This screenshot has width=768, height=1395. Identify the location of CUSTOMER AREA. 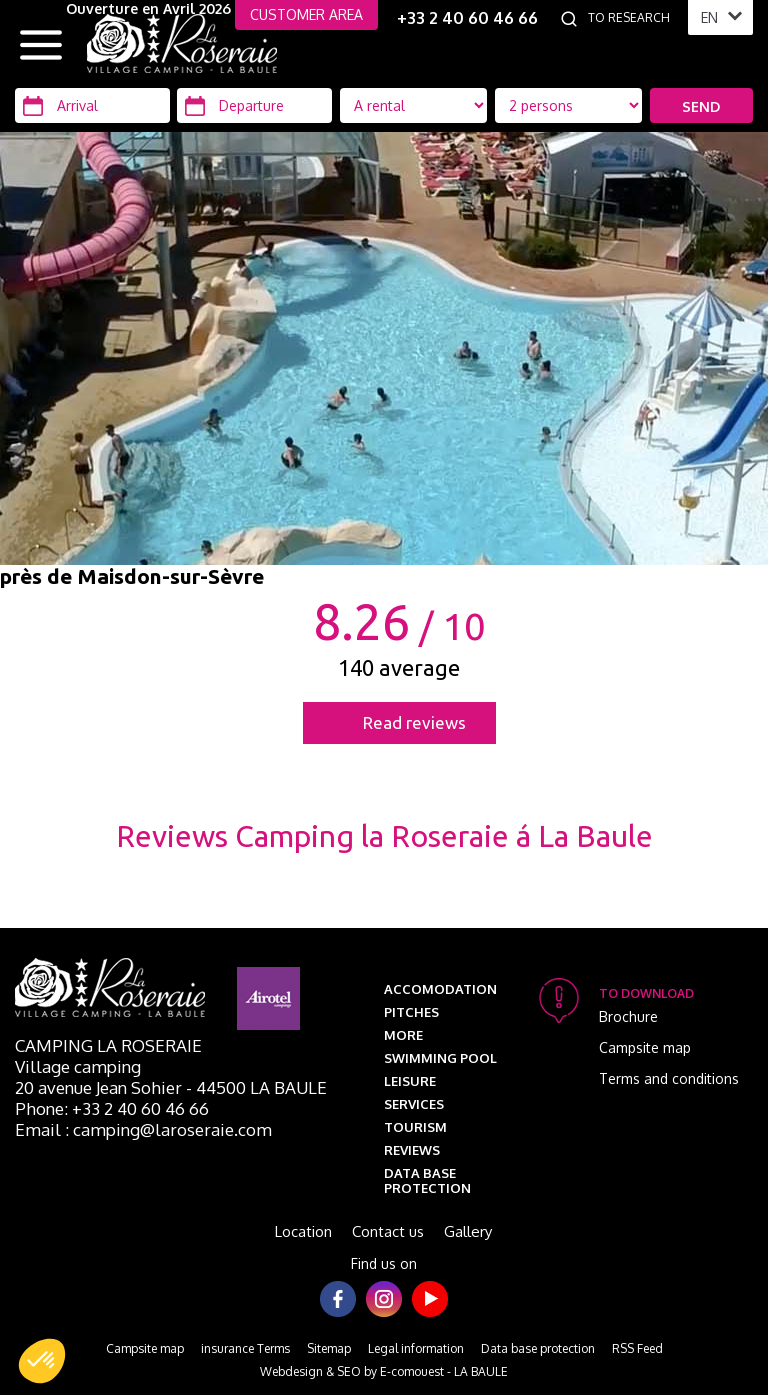
(306, 14).